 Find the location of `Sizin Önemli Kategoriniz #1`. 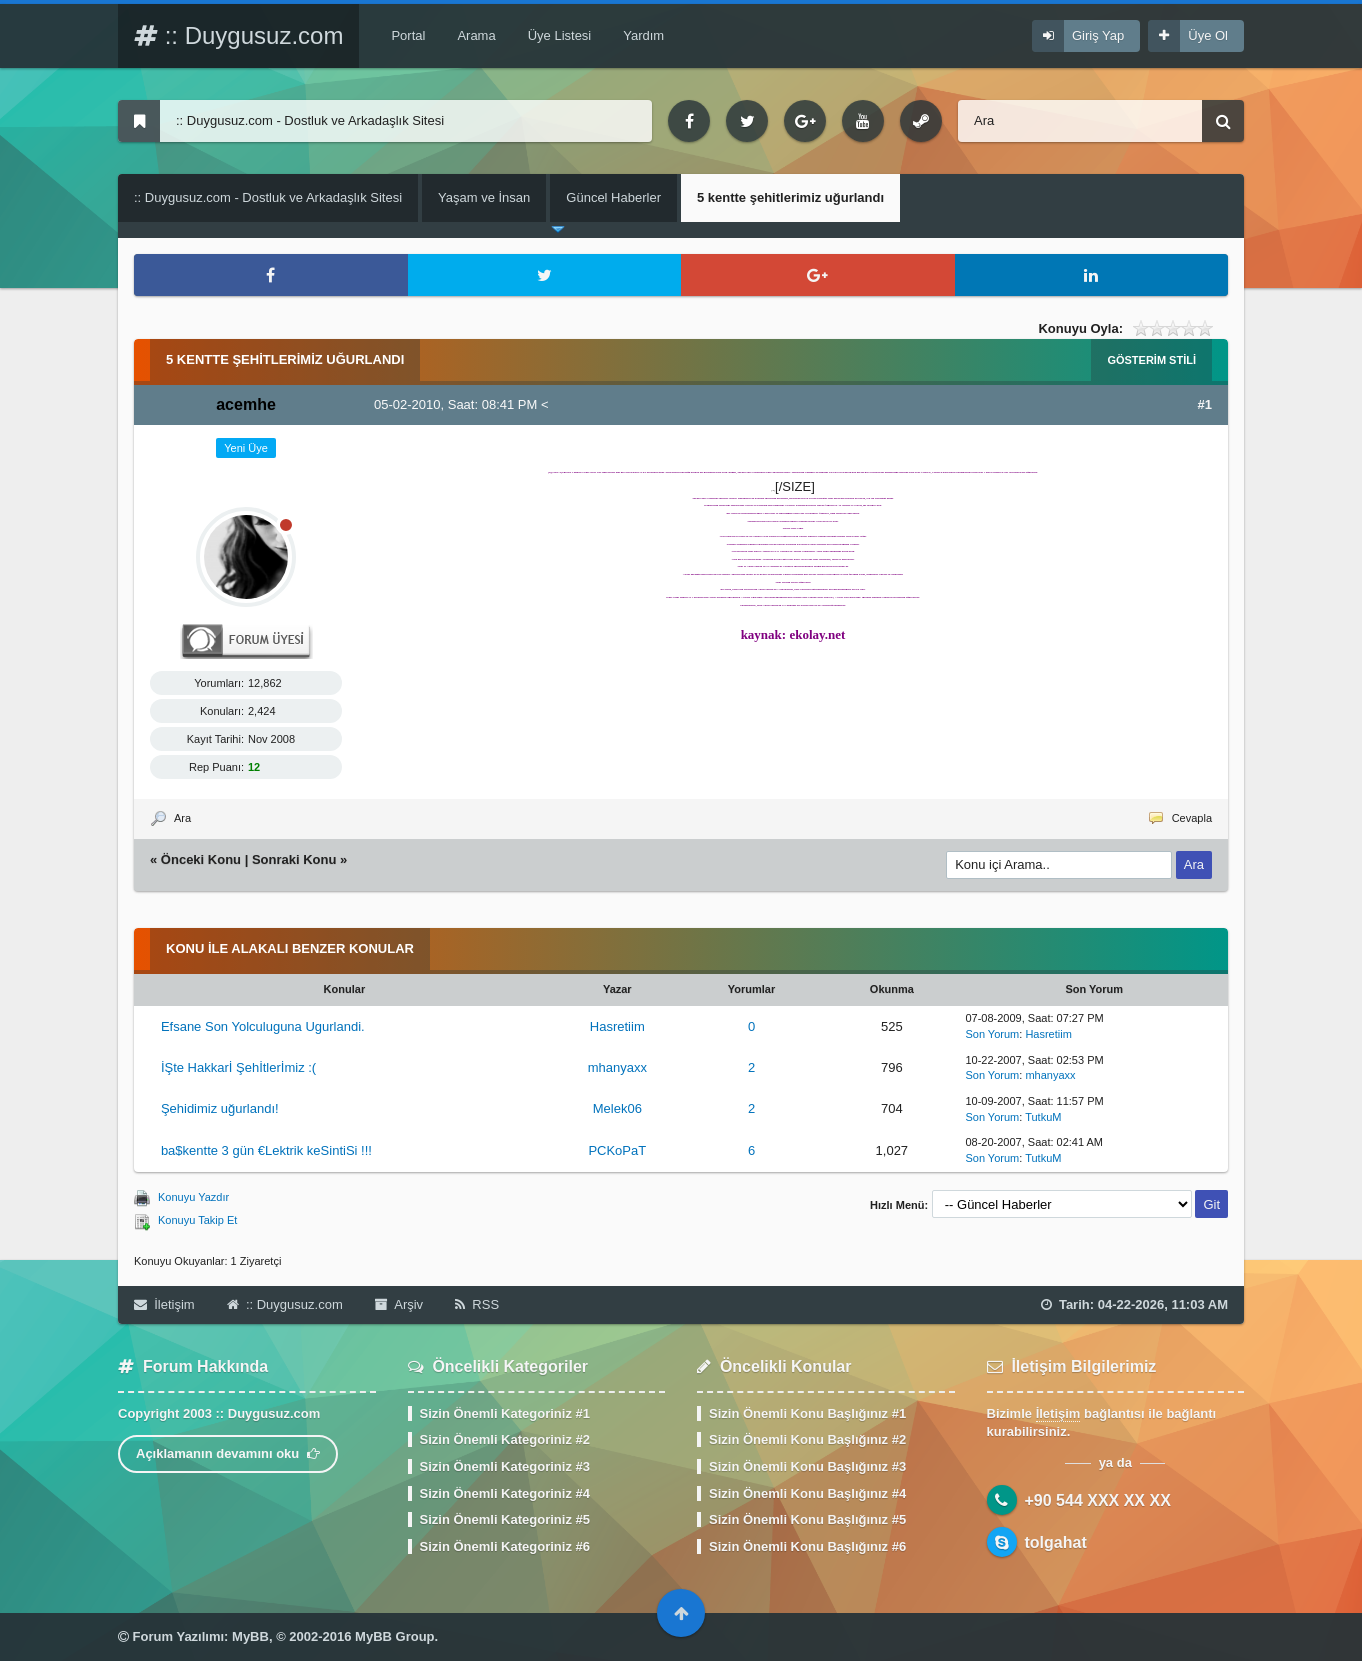

Sizin Önemli Kategoriniz #1 is located at coordinates (505, 1413).